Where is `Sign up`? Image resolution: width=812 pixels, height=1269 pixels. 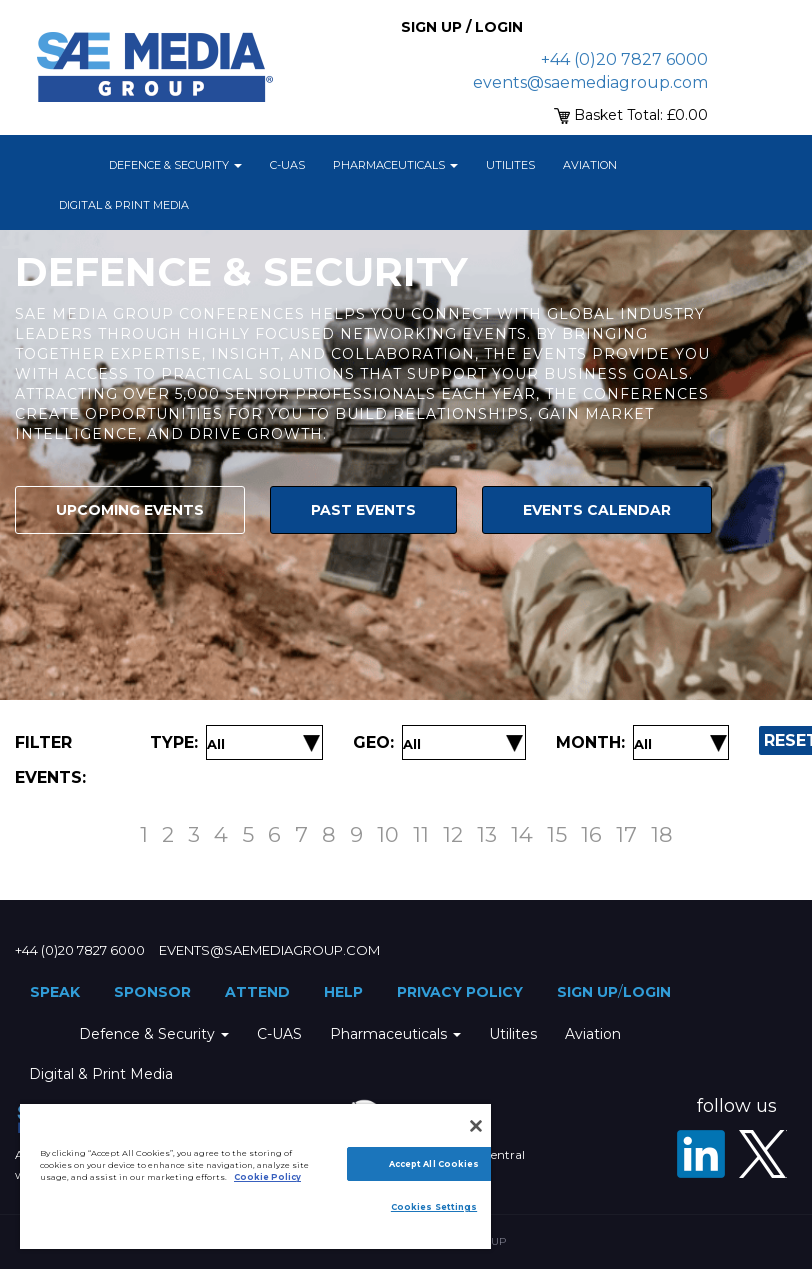 Sign up is located at coordinates (587, 992).